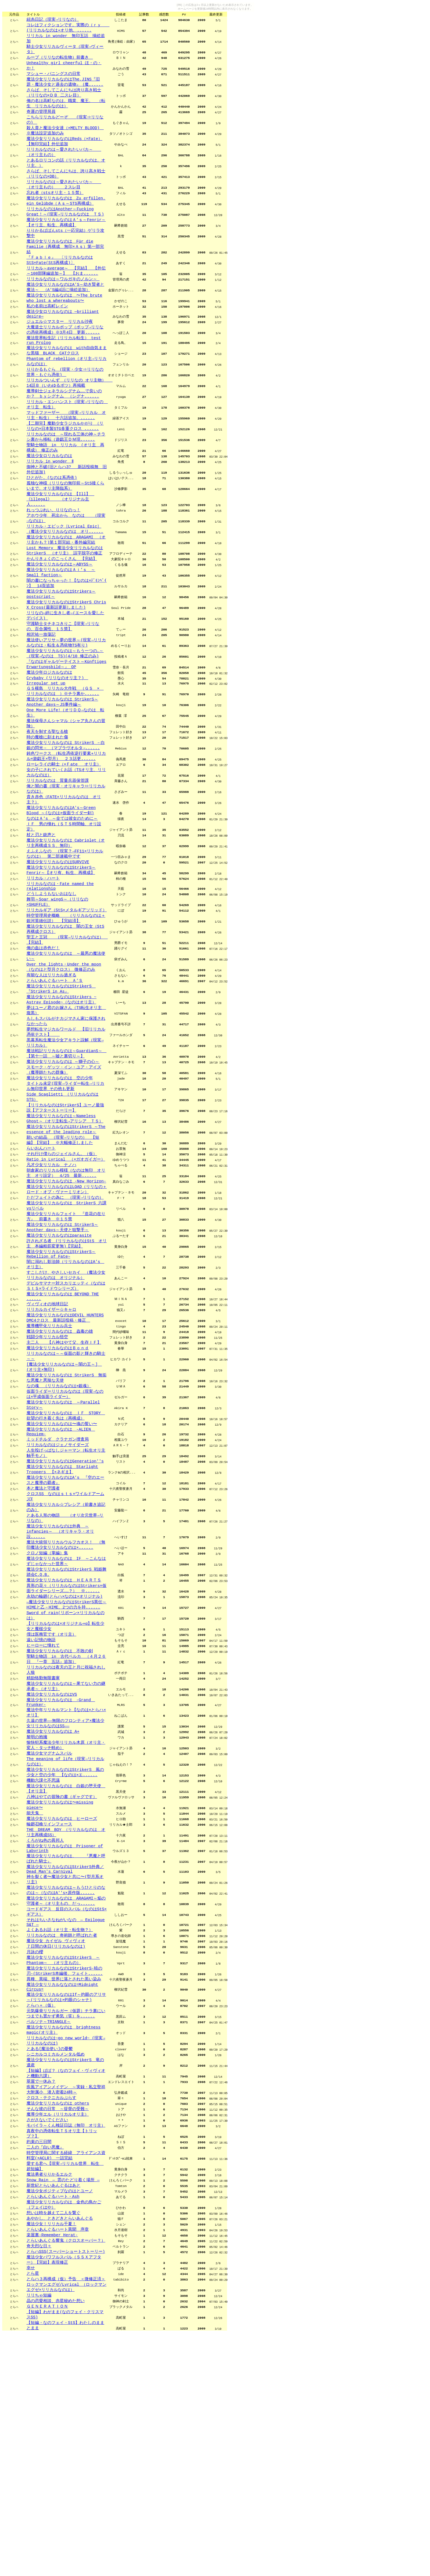  What do you see at coordinates (43, 968) in the screenshot?
I see `リリカル・ハート` at bounding box center [43, 968].